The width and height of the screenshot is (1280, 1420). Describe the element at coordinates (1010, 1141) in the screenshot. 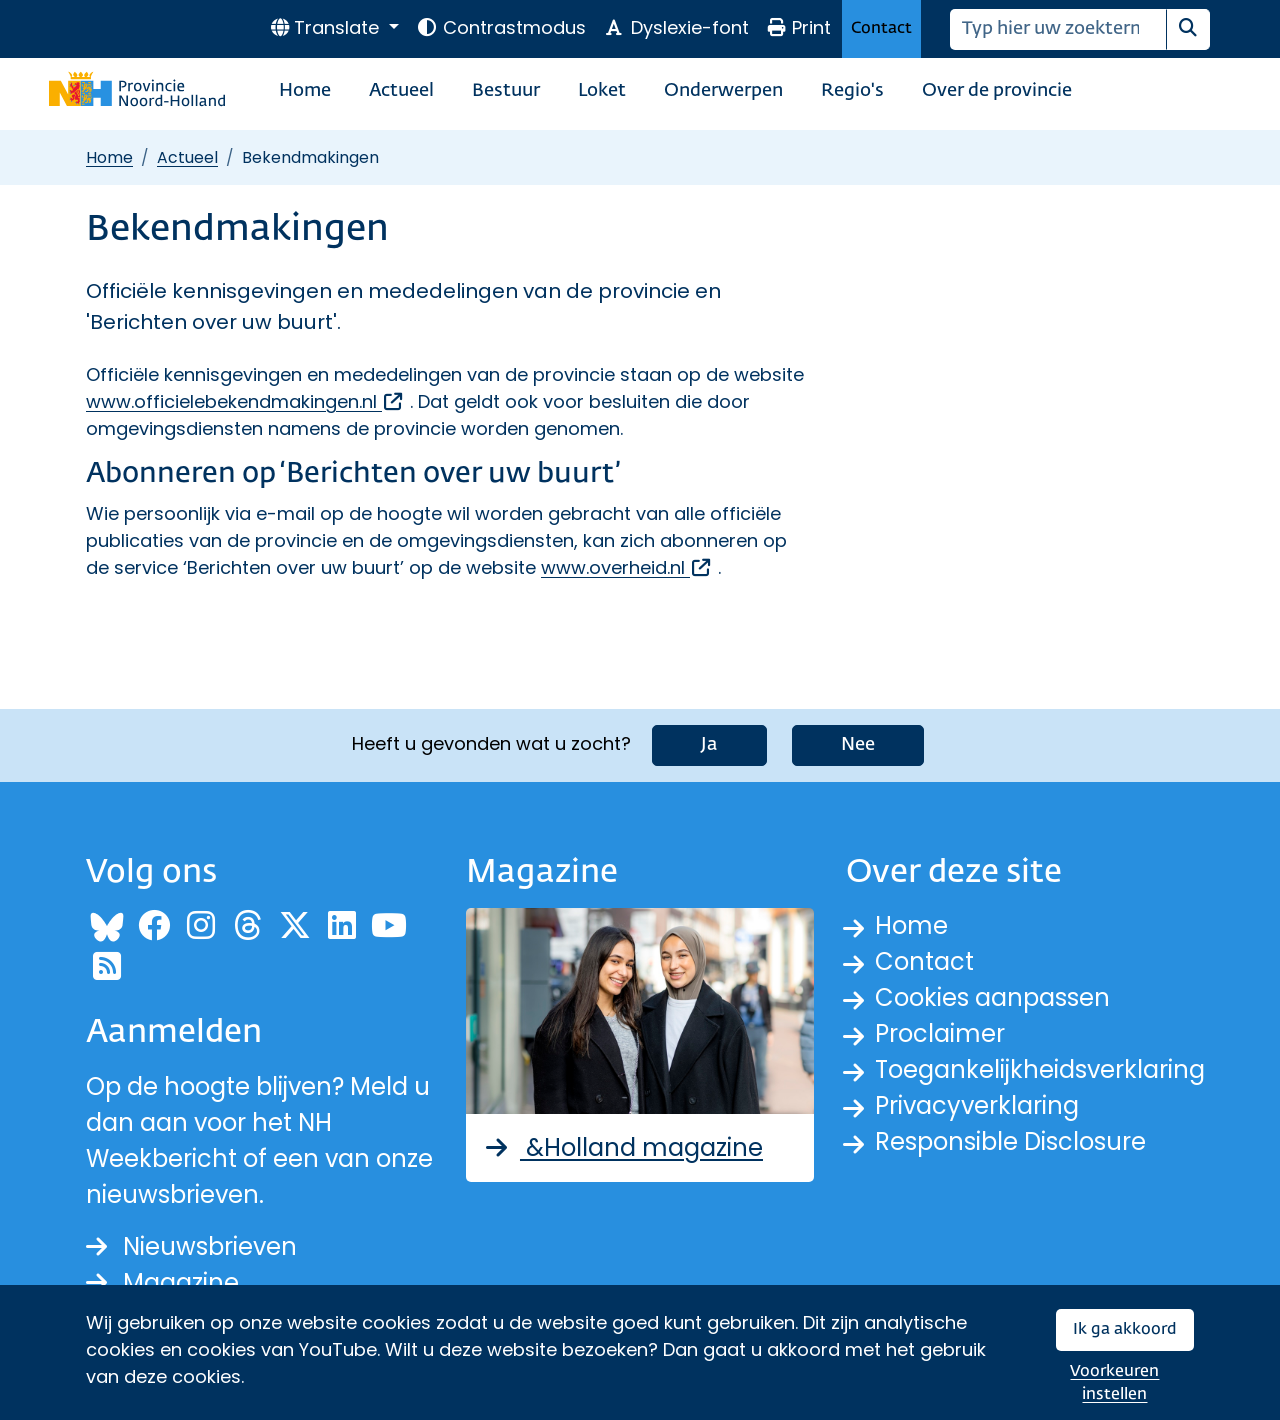

I see `Responsible Disclosure` at that location.